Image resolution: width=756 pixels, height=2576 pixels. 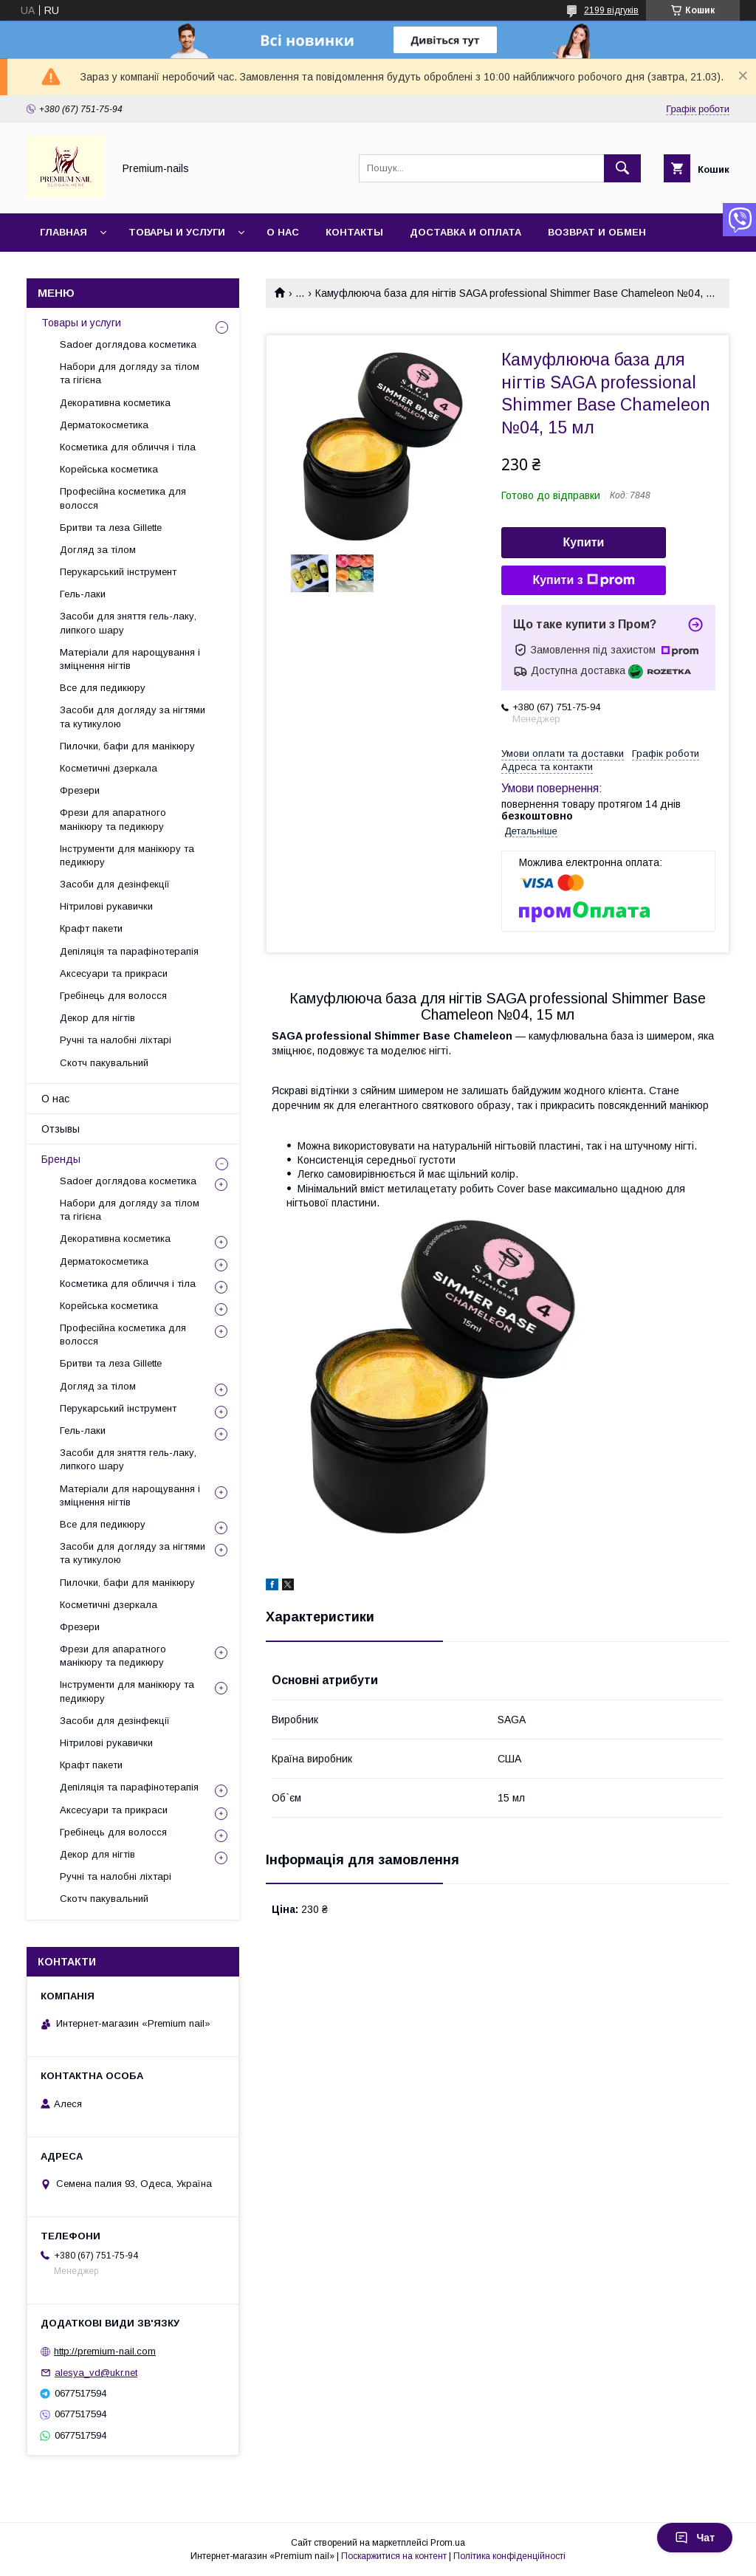 I want to click on Prom.ua, so click(x=447, y=2543).